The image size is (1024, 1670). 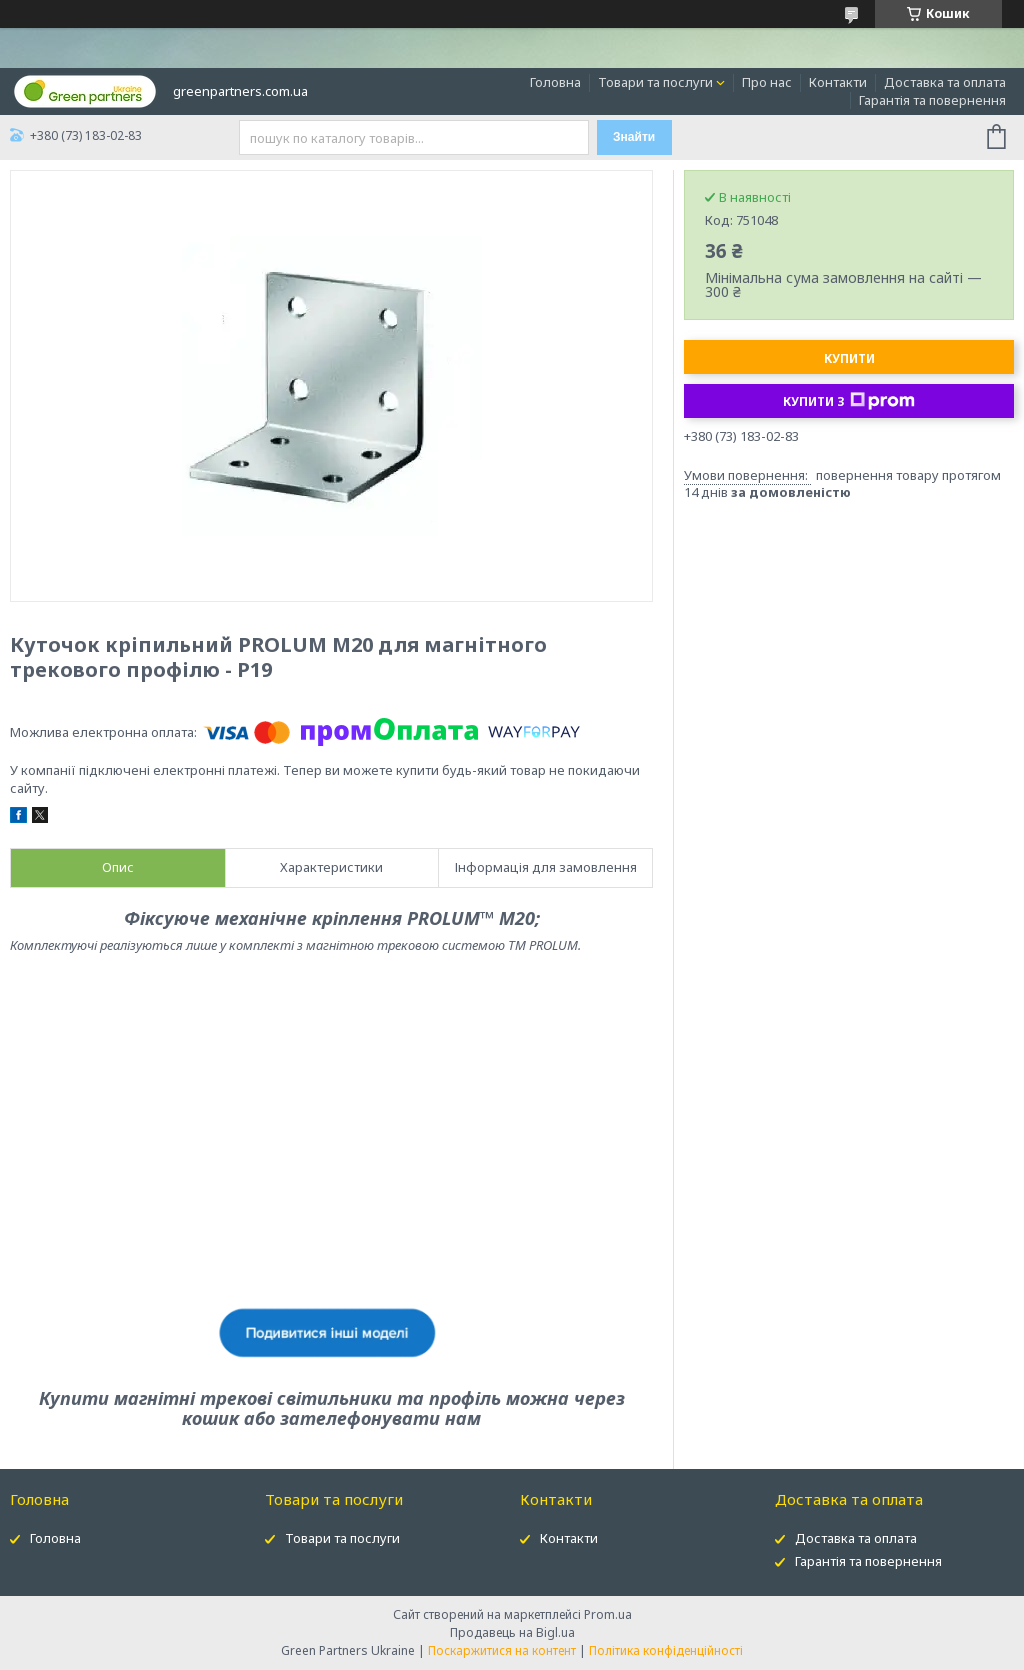 I want to click on Контакти, so click(x=838, y=82).